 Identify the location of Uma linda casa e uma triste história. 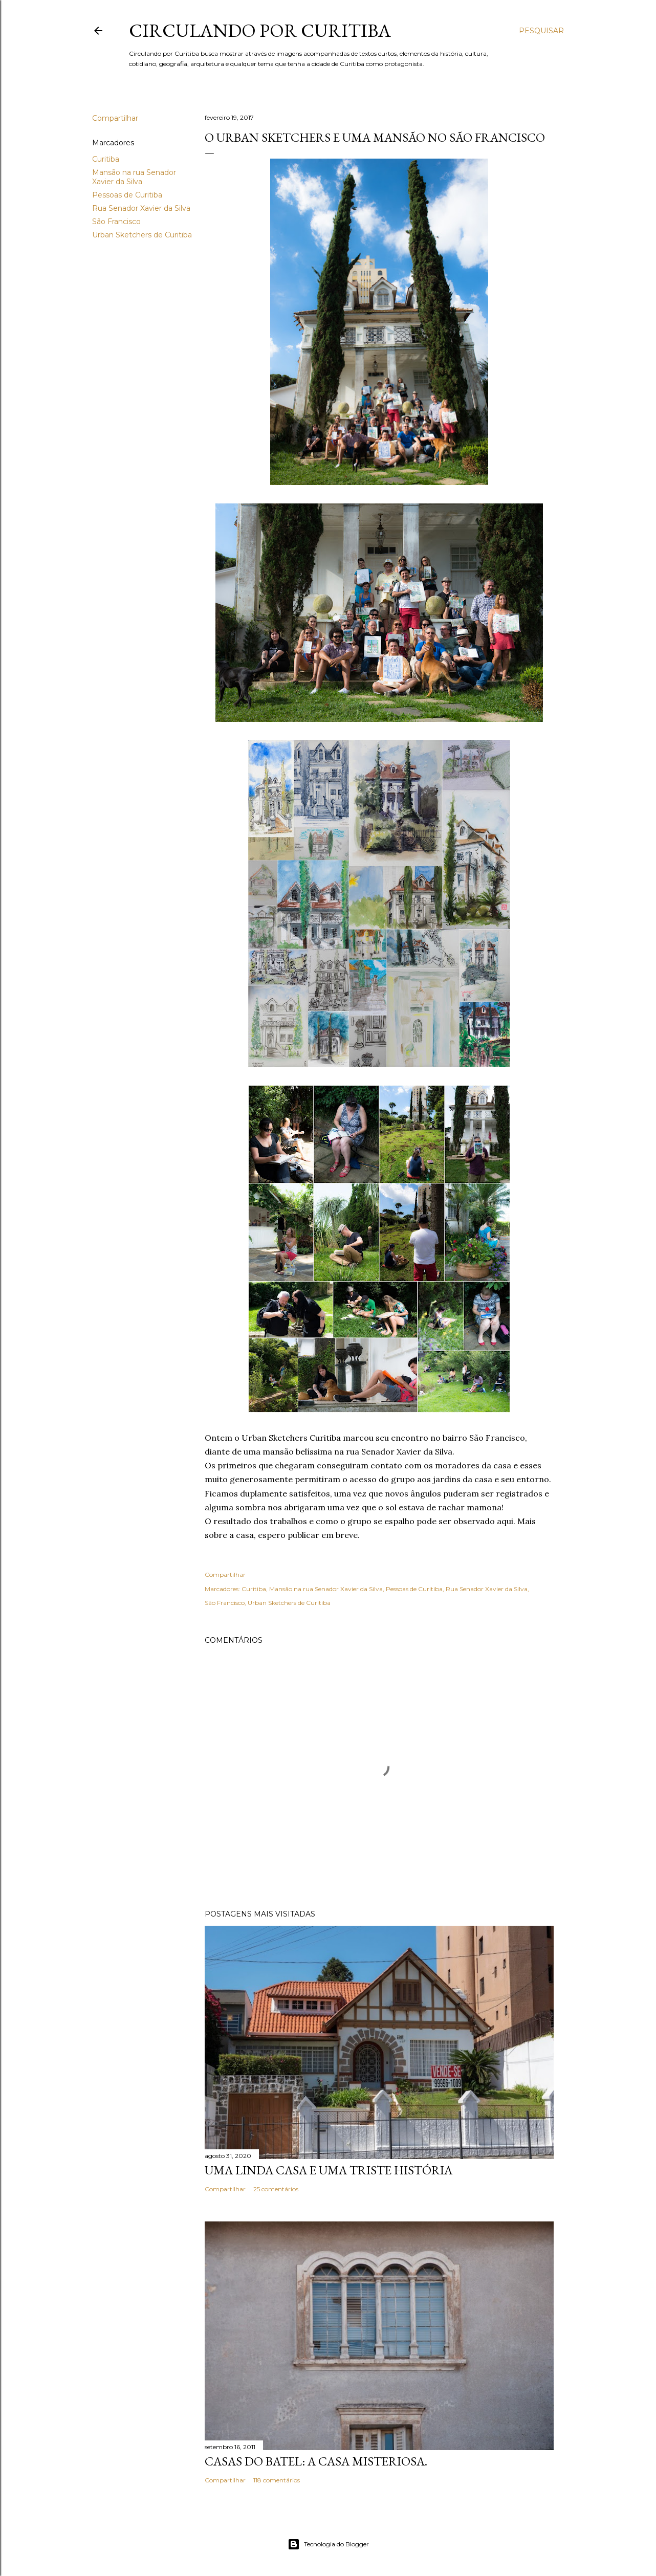
(328, 2170).